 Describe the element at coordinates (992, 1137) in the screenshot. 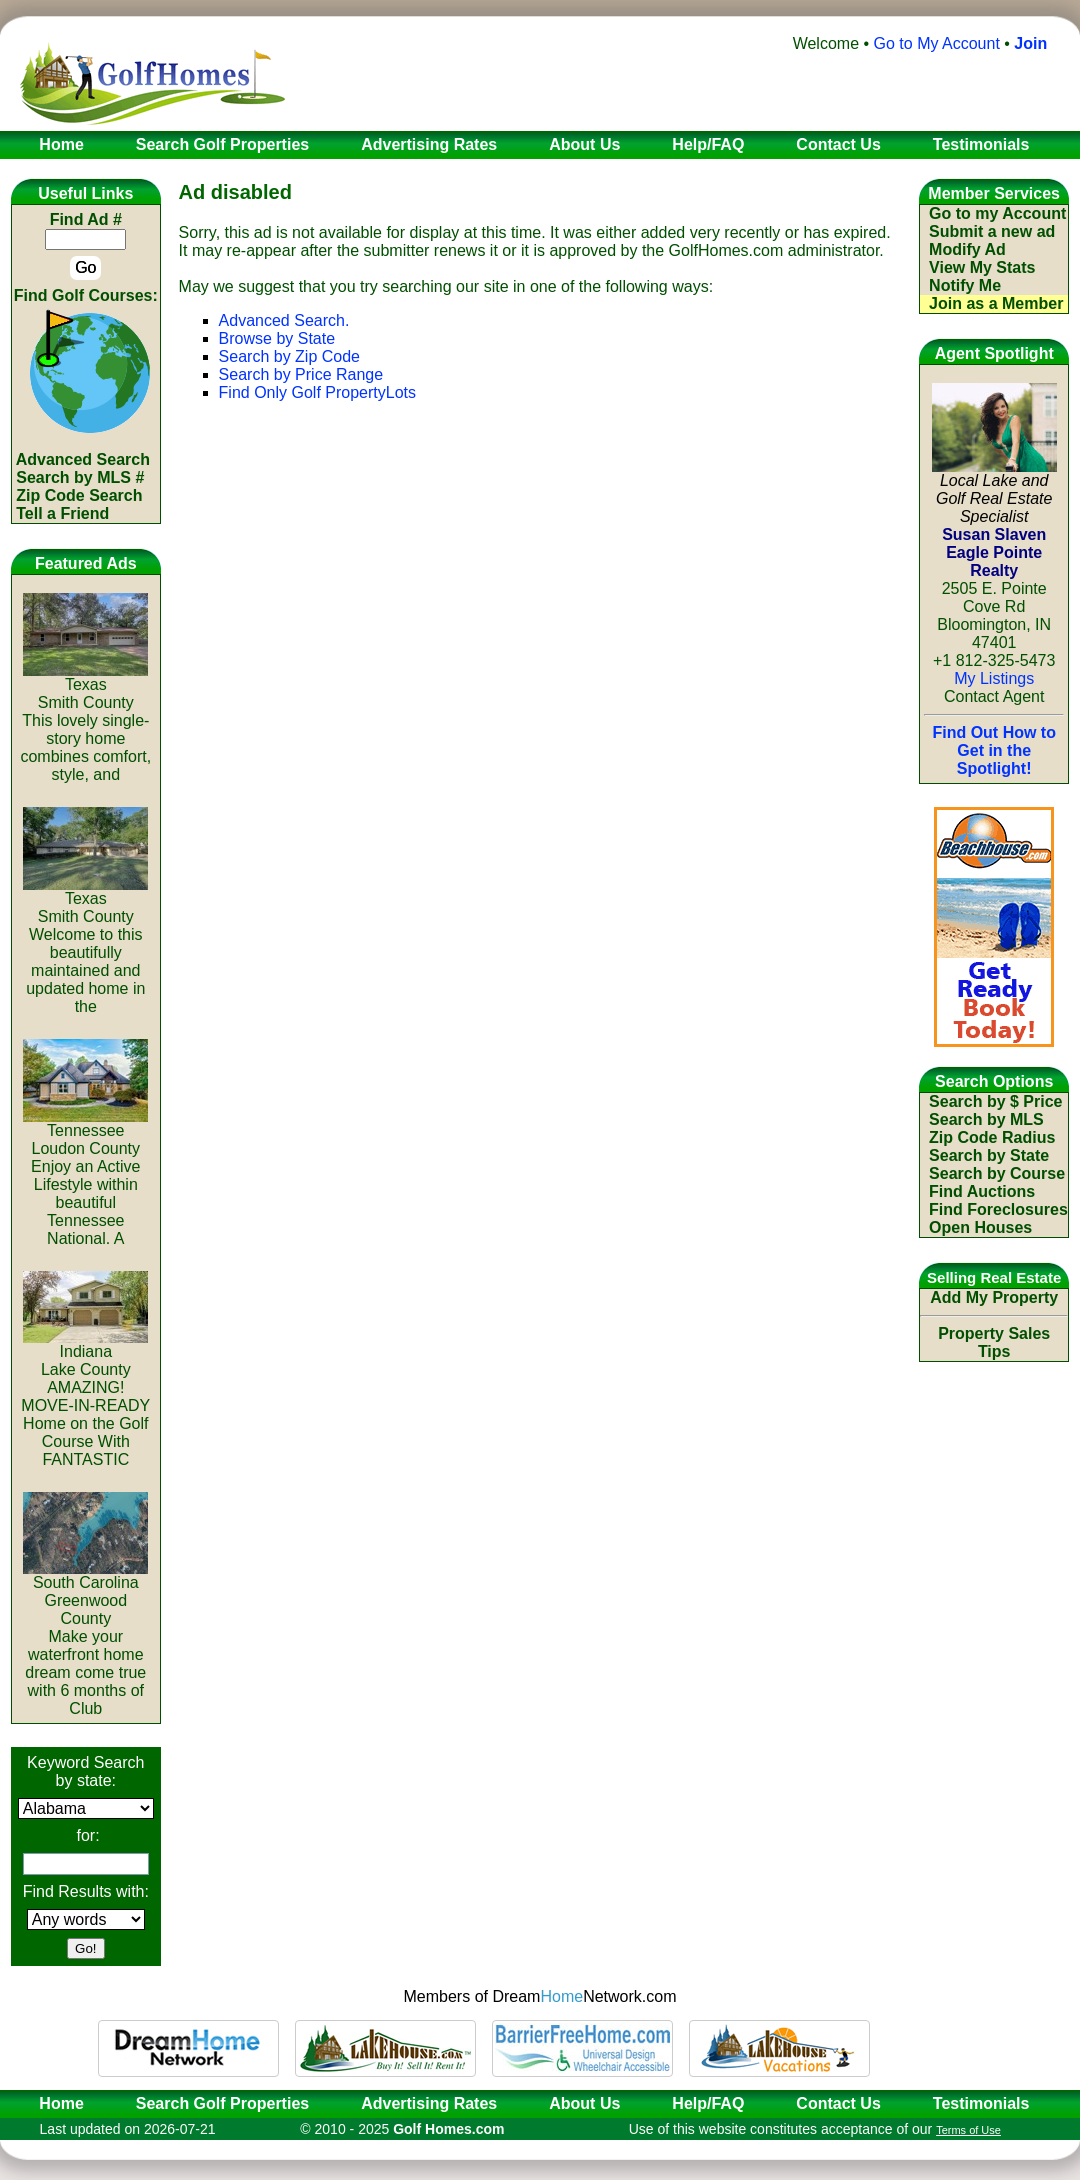

I see `Zip Code Radius` at that location.